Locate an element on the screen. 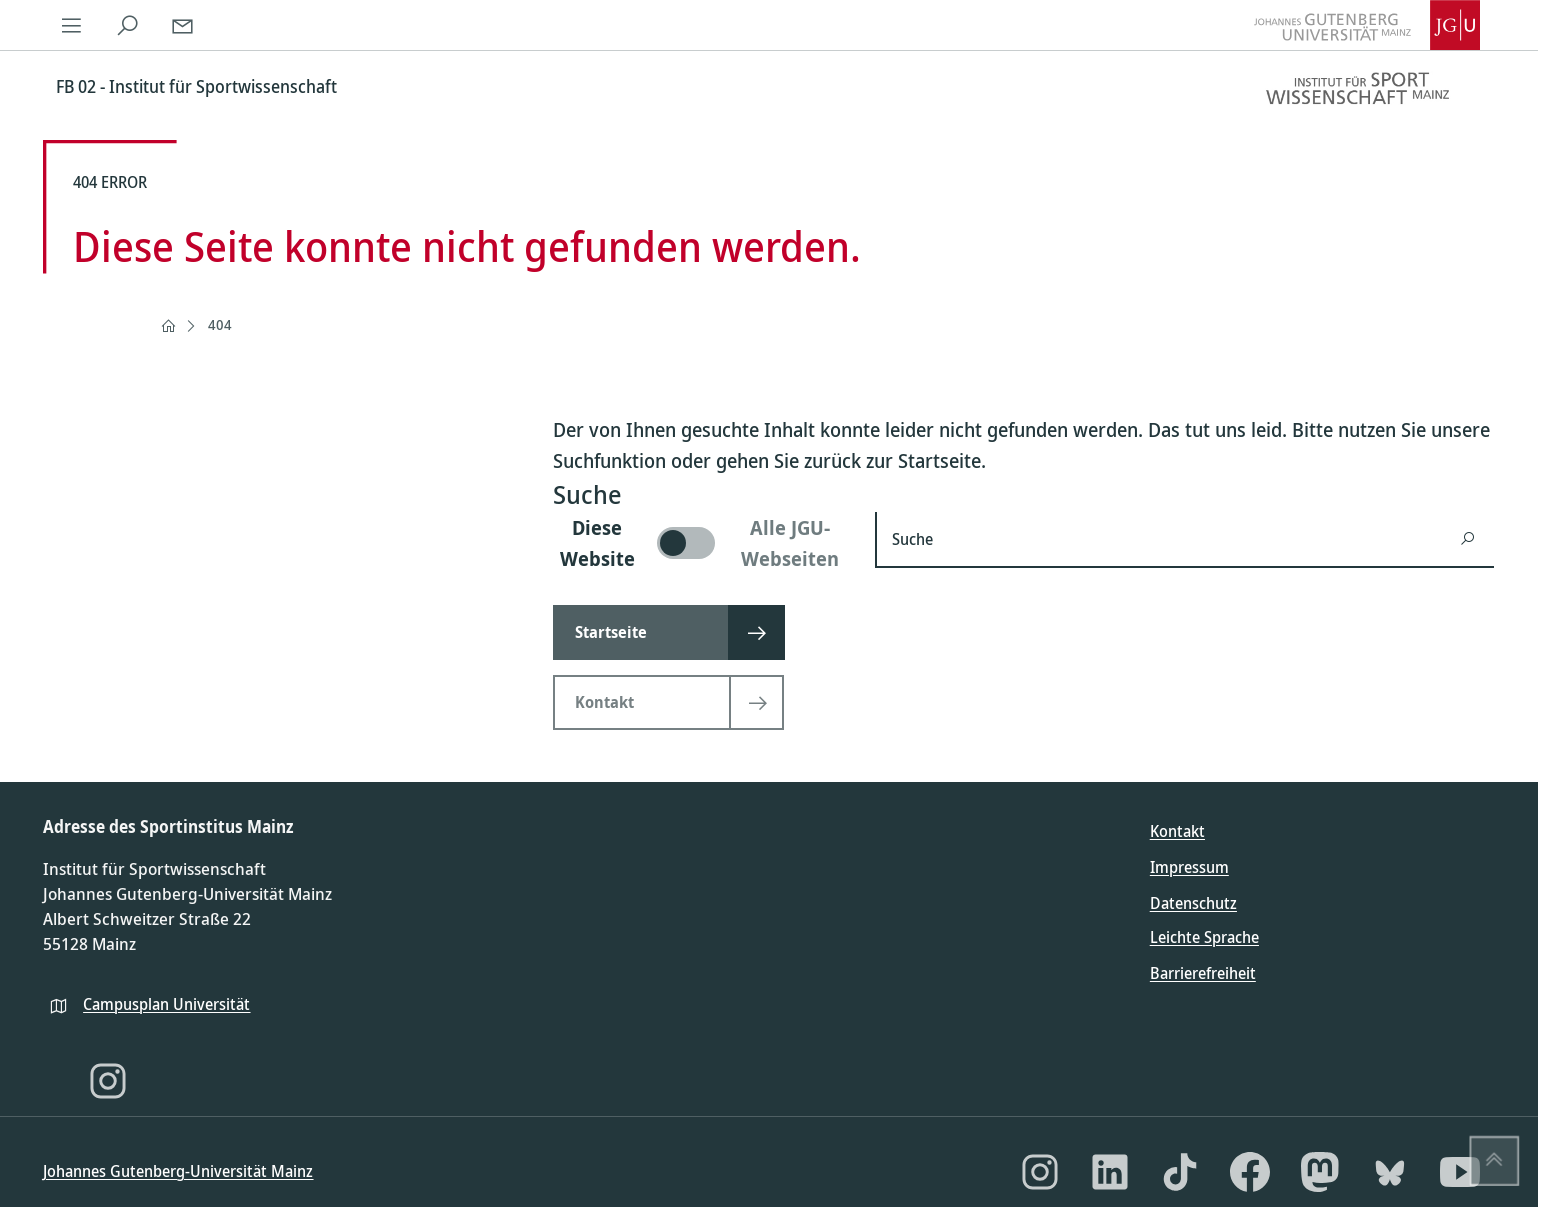 This screenshot has height=1207, width=1553. Impressum is located at coordinates (1189, 867).